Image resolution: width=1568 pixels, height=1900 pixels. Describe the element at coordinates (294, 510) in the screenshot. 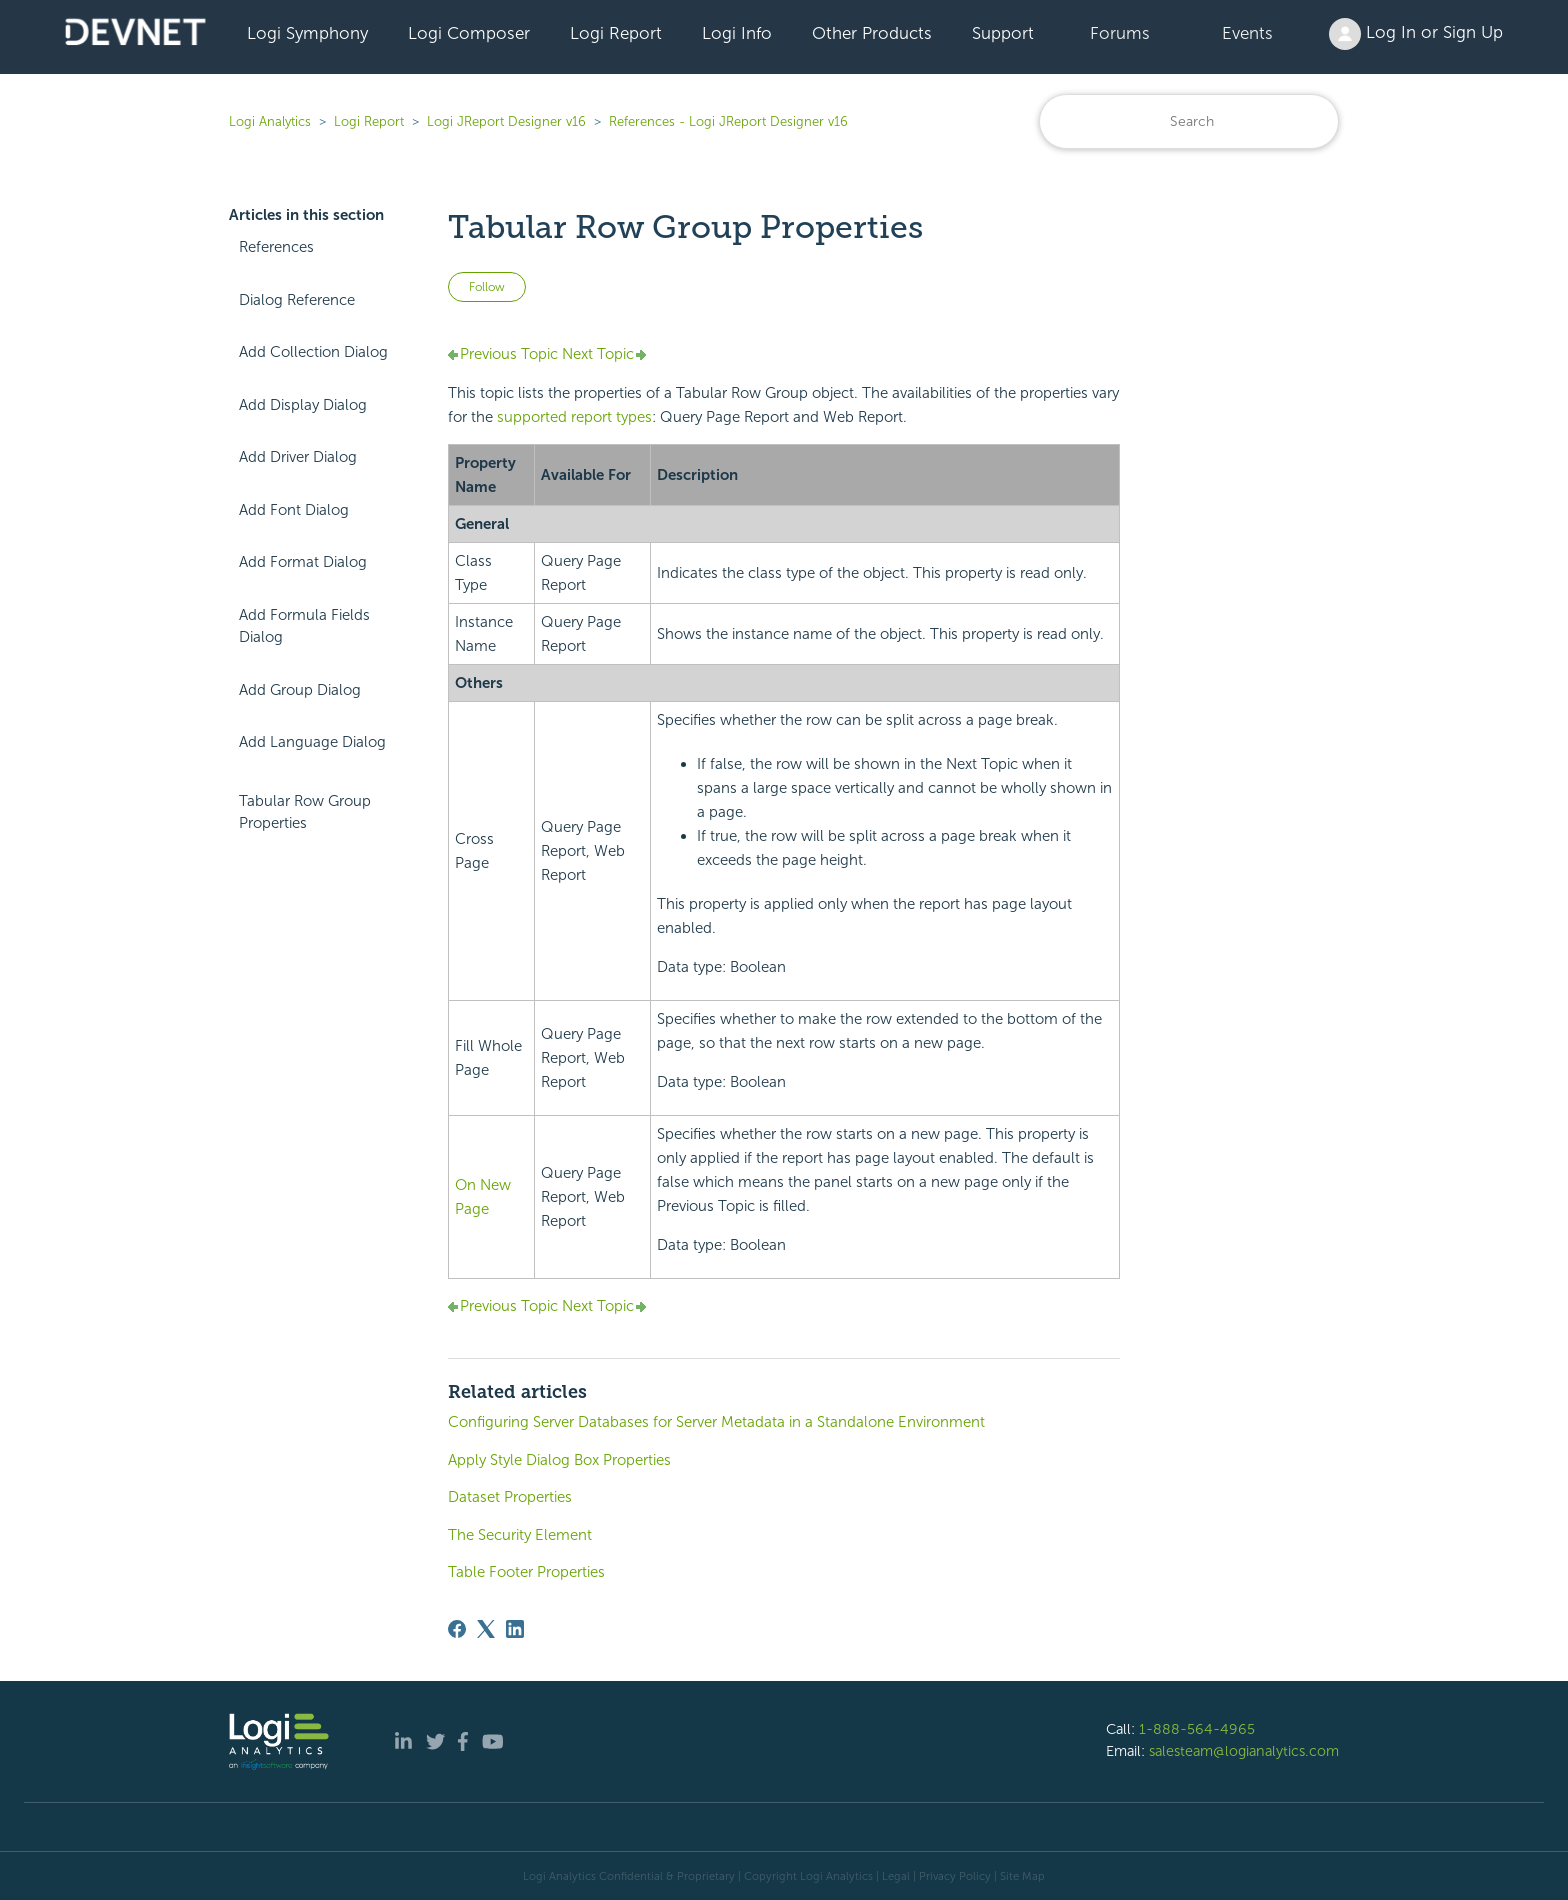

I see `Add Font Dialog` at that location.